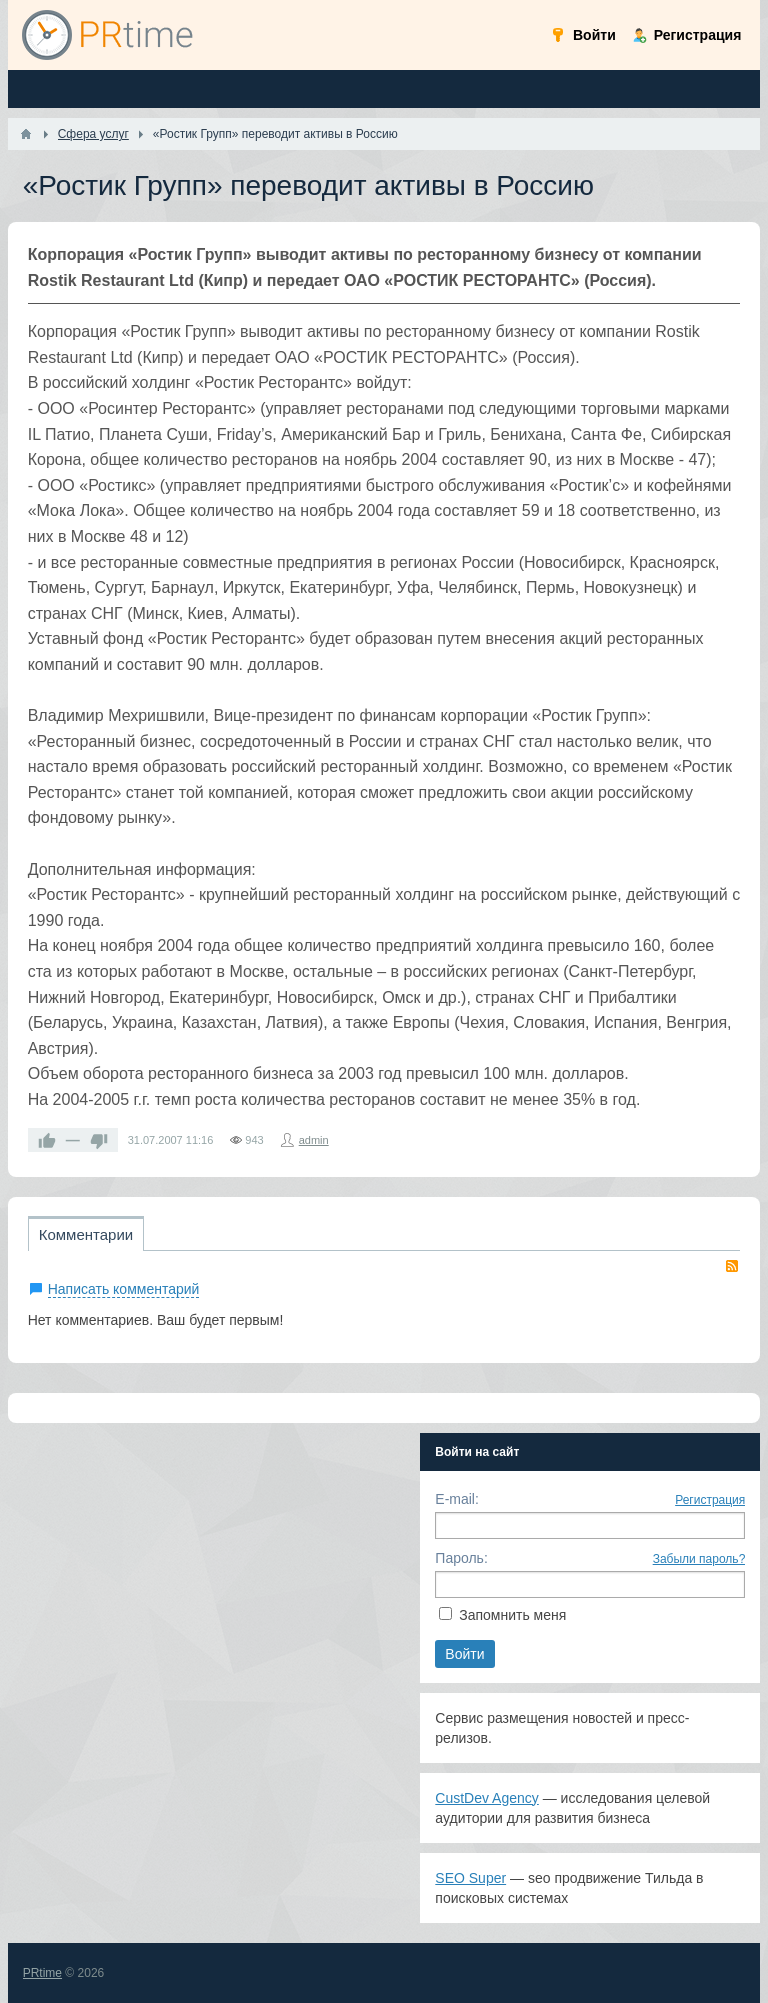 This screenshot has height=2003, width=768. What do you see at coordinates (42, 1973) in the screenshot?
I see `PRtime` at bounding box center [42, 1973].